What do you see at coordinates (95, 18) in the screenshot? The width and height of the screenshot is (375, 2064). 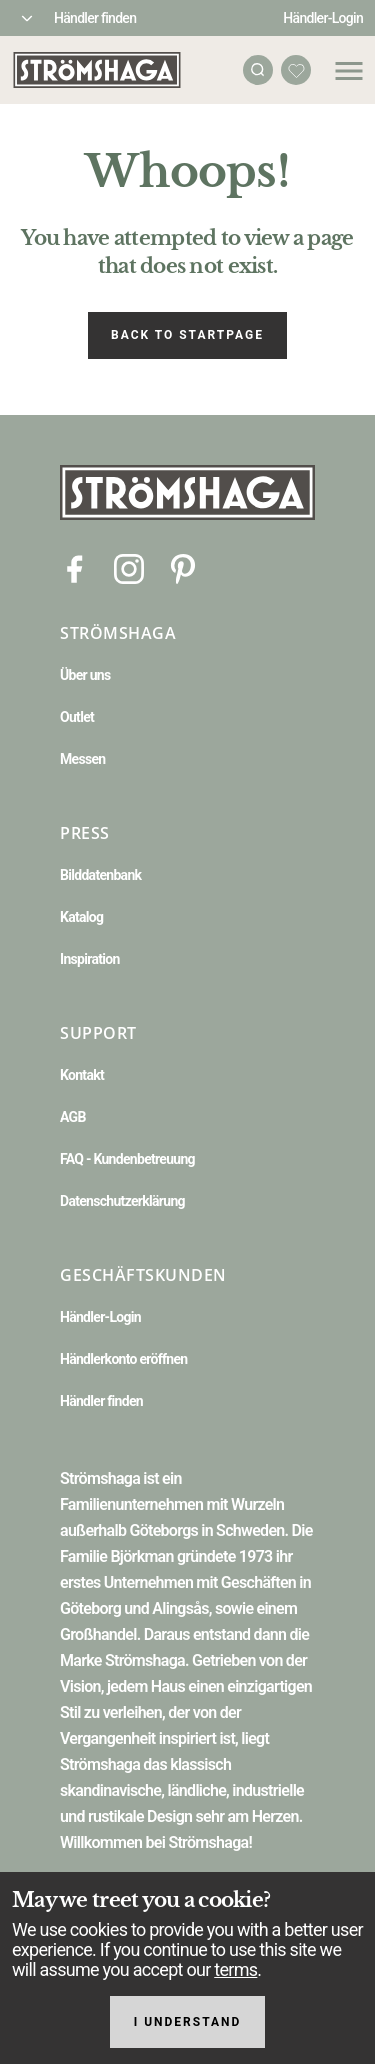 I see `Händler finden` at bounding box center [95, 18].